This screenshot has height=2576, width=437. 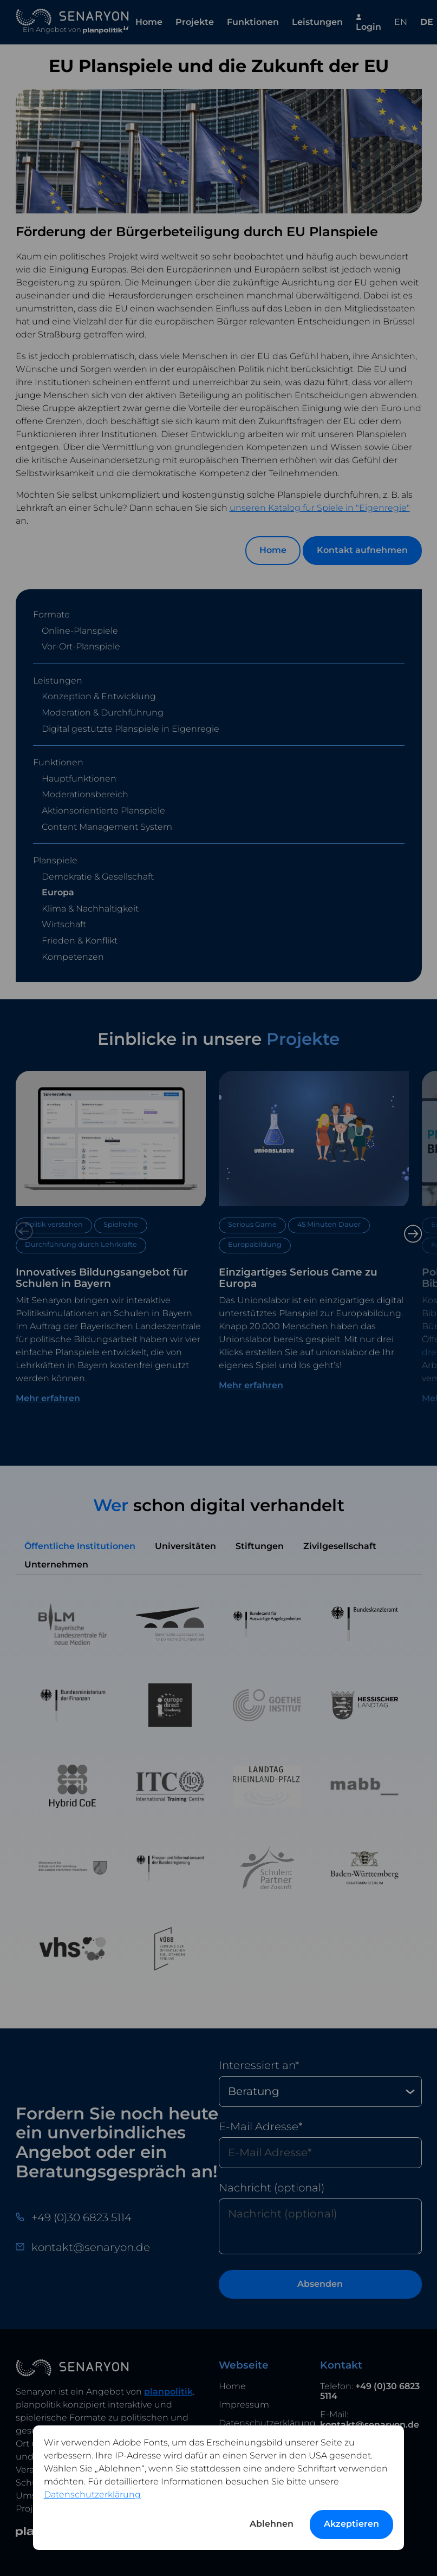 I want to click on Akzeptieren, so click(x=351, y=2524).